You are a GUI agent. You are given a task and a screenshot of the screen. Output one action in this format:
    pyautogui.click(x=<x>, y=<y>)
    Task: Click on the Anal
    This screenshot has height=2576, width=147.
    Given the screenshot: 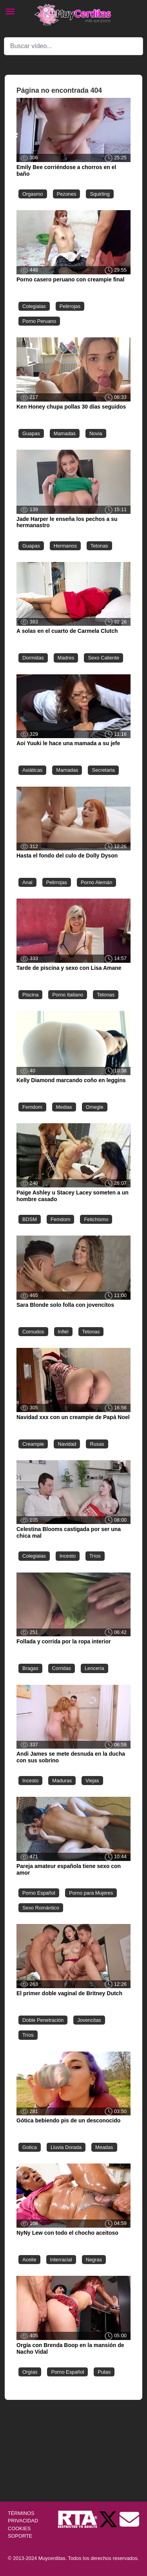 What is the action you would take?
    pyautogui.click(x=27, y=882)
    